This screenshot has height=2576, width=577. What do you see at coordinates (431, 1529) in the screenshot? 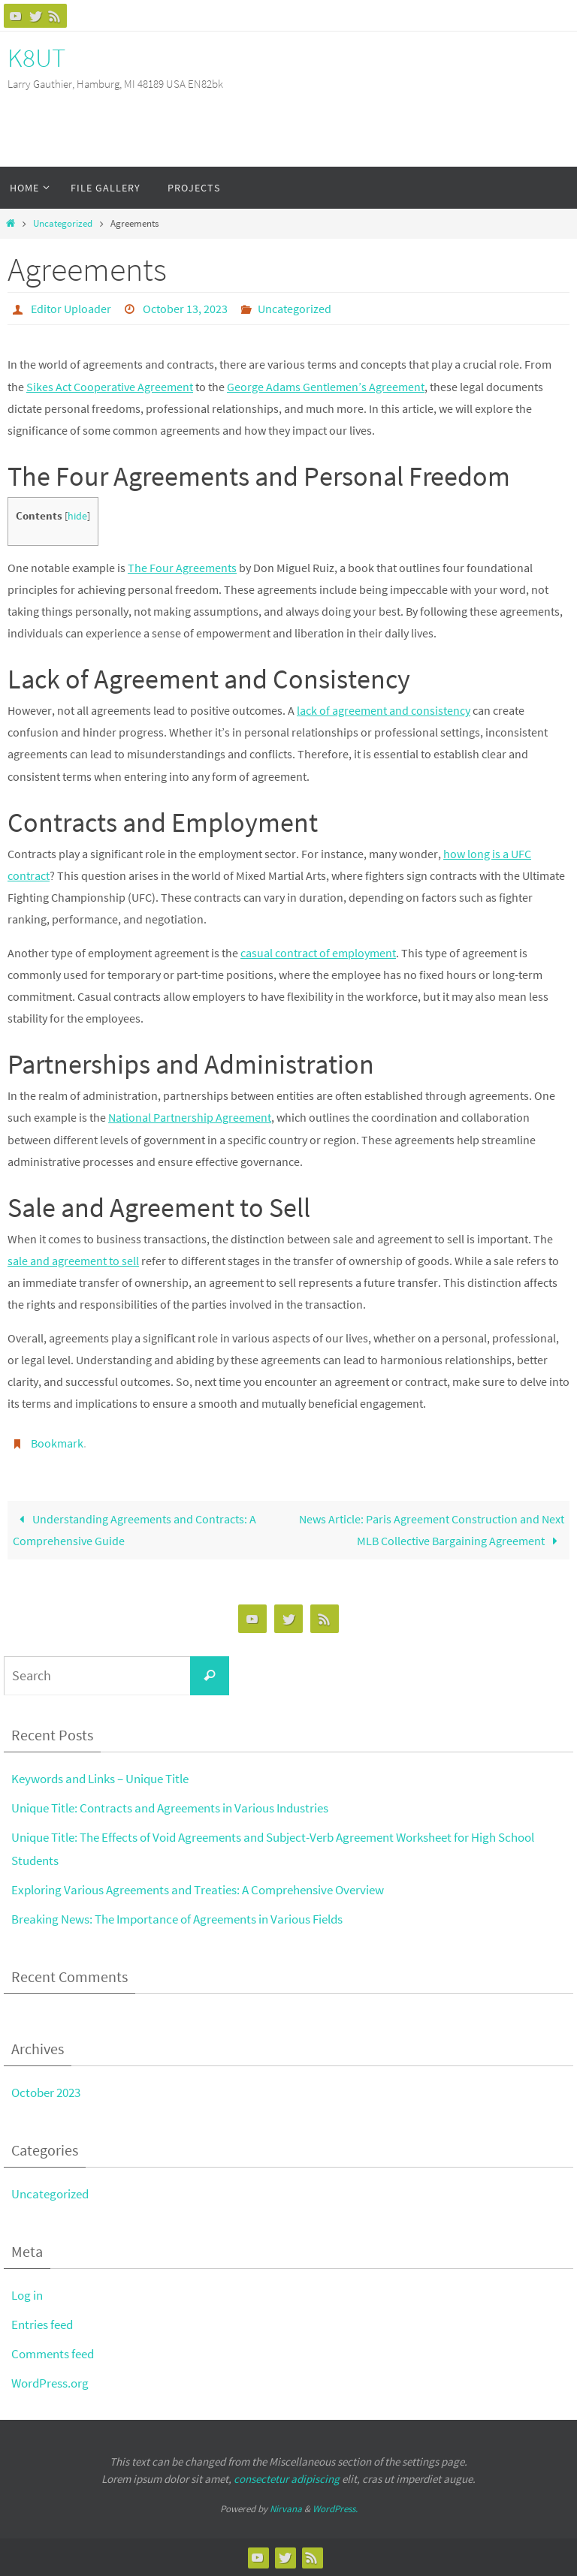
I see `News Article: Paris Agreement Construction and Next MLB Collective Bargaining Agreement` at bounding box center [431, 1529].